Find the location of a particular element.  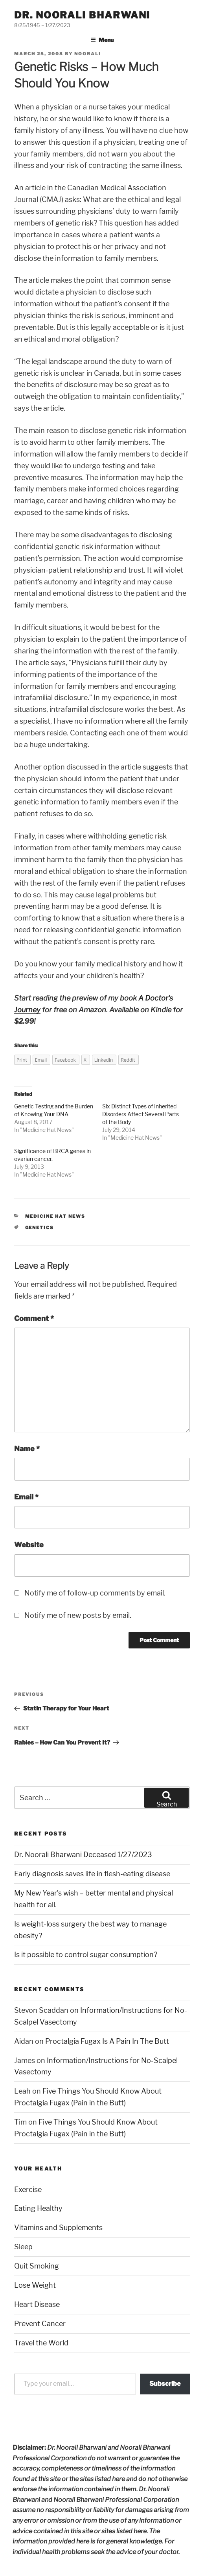

Proctalgia Fugax Is A Pain In The Butt is located at coordinates (107, 2041).